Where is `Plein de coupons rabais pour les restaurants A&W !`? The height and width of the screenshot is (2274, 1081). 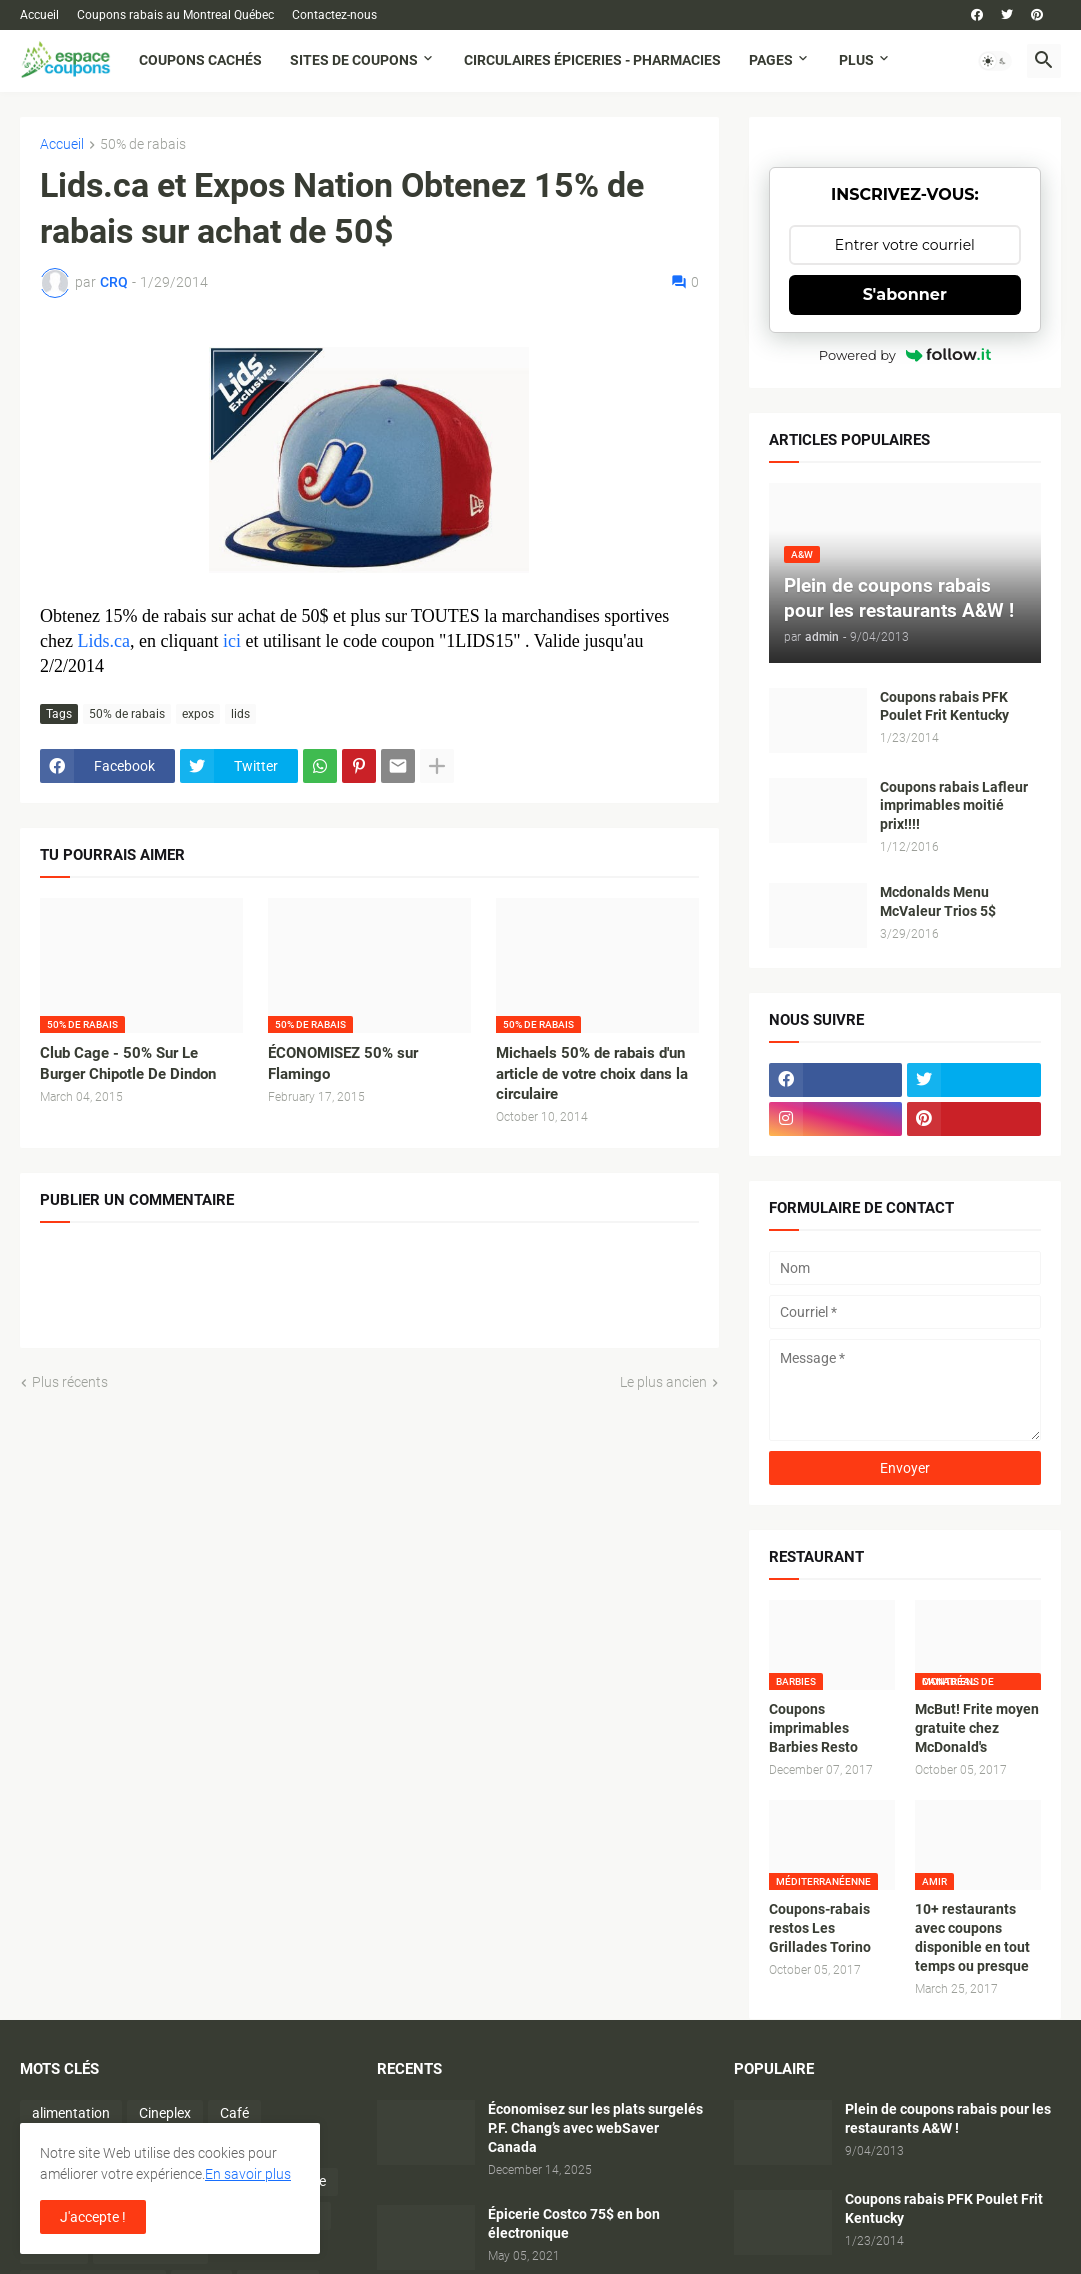 Plein de coupons rabais pour les restaurants A&W ! is located at coordinates (948, 2118).